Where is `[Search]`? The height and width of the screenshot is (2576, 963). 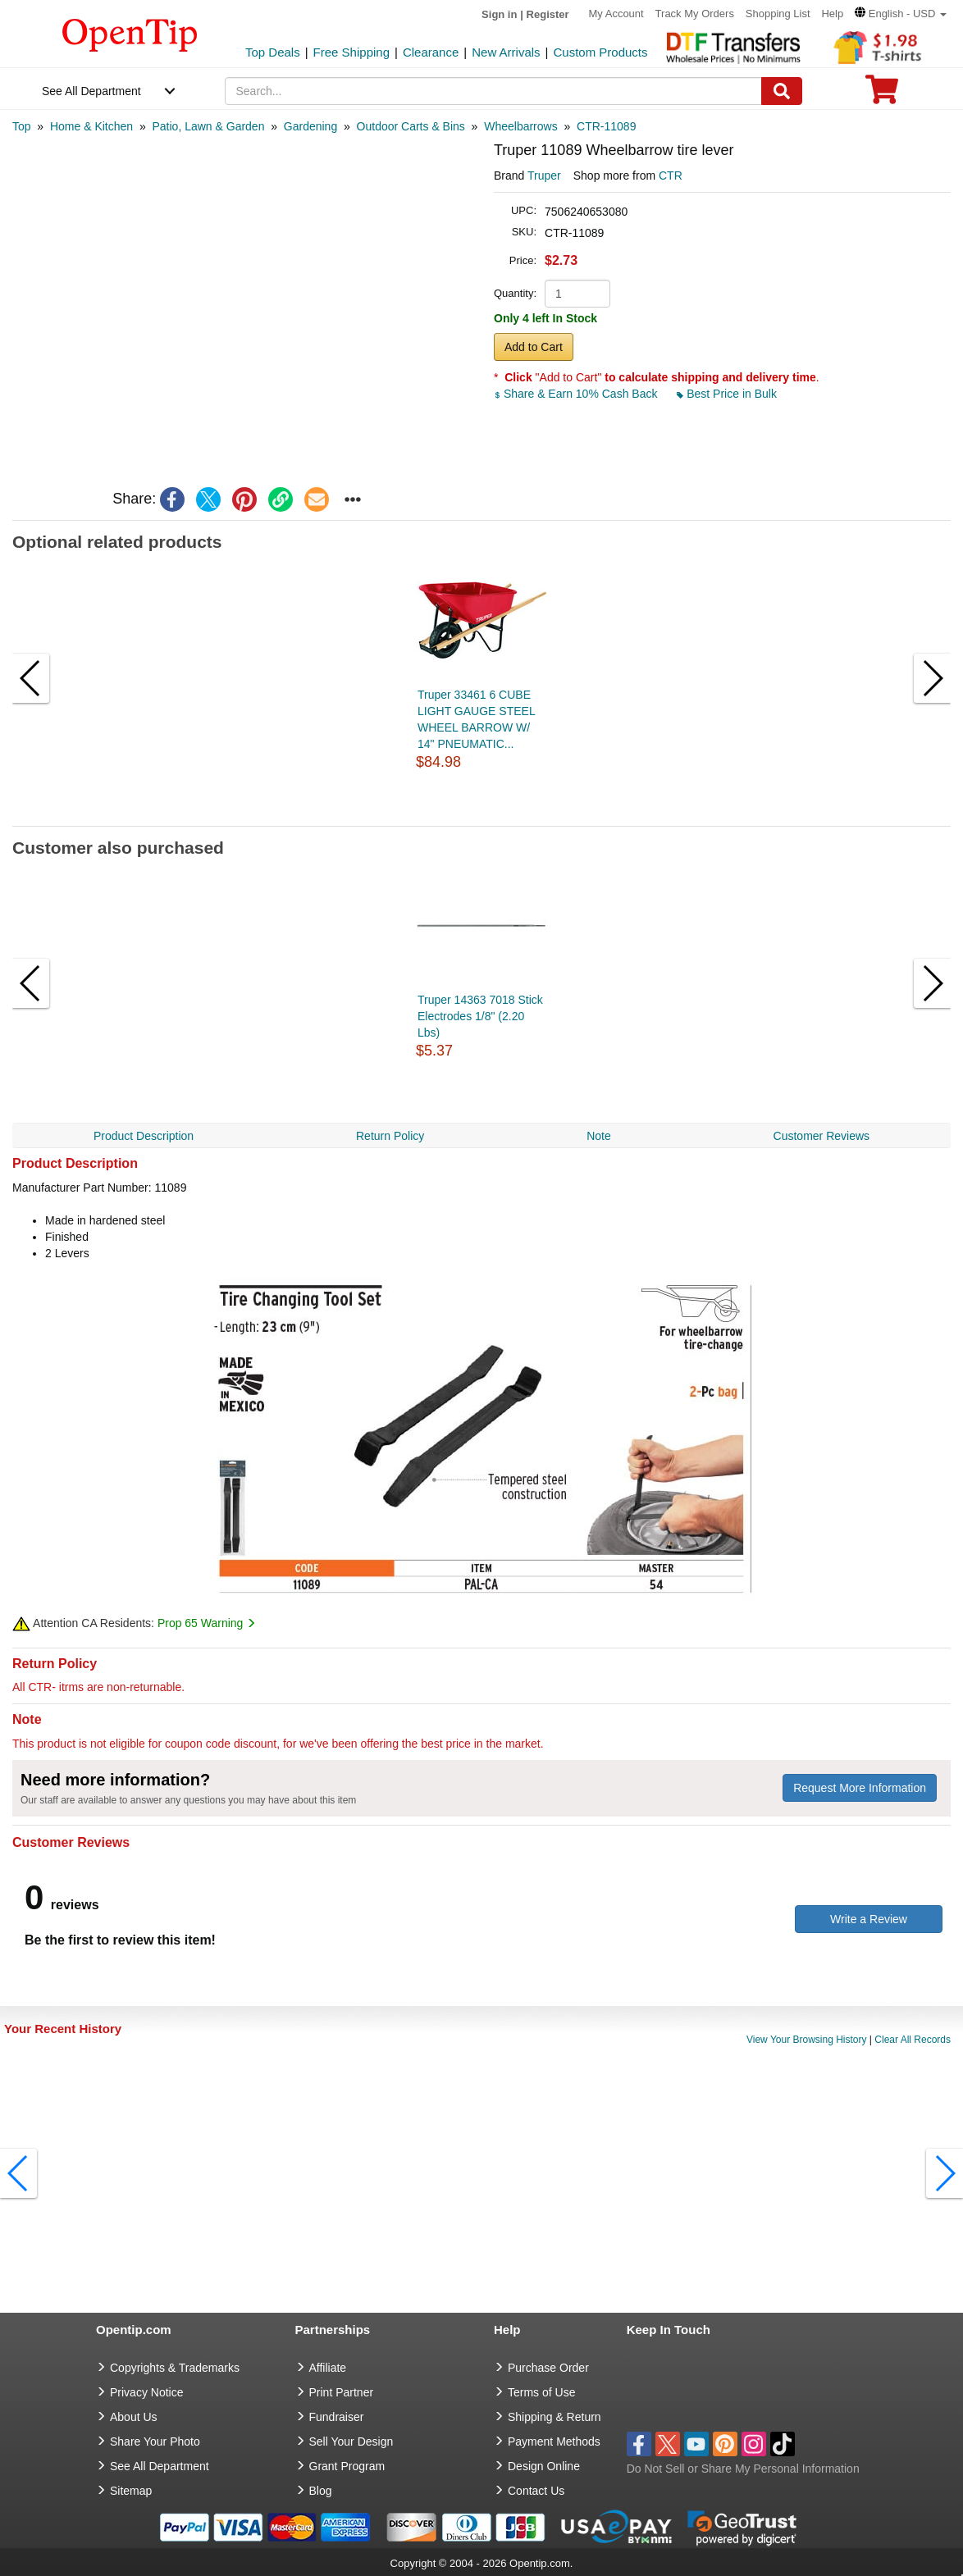
[Search] is located at coordinates (781, 91).